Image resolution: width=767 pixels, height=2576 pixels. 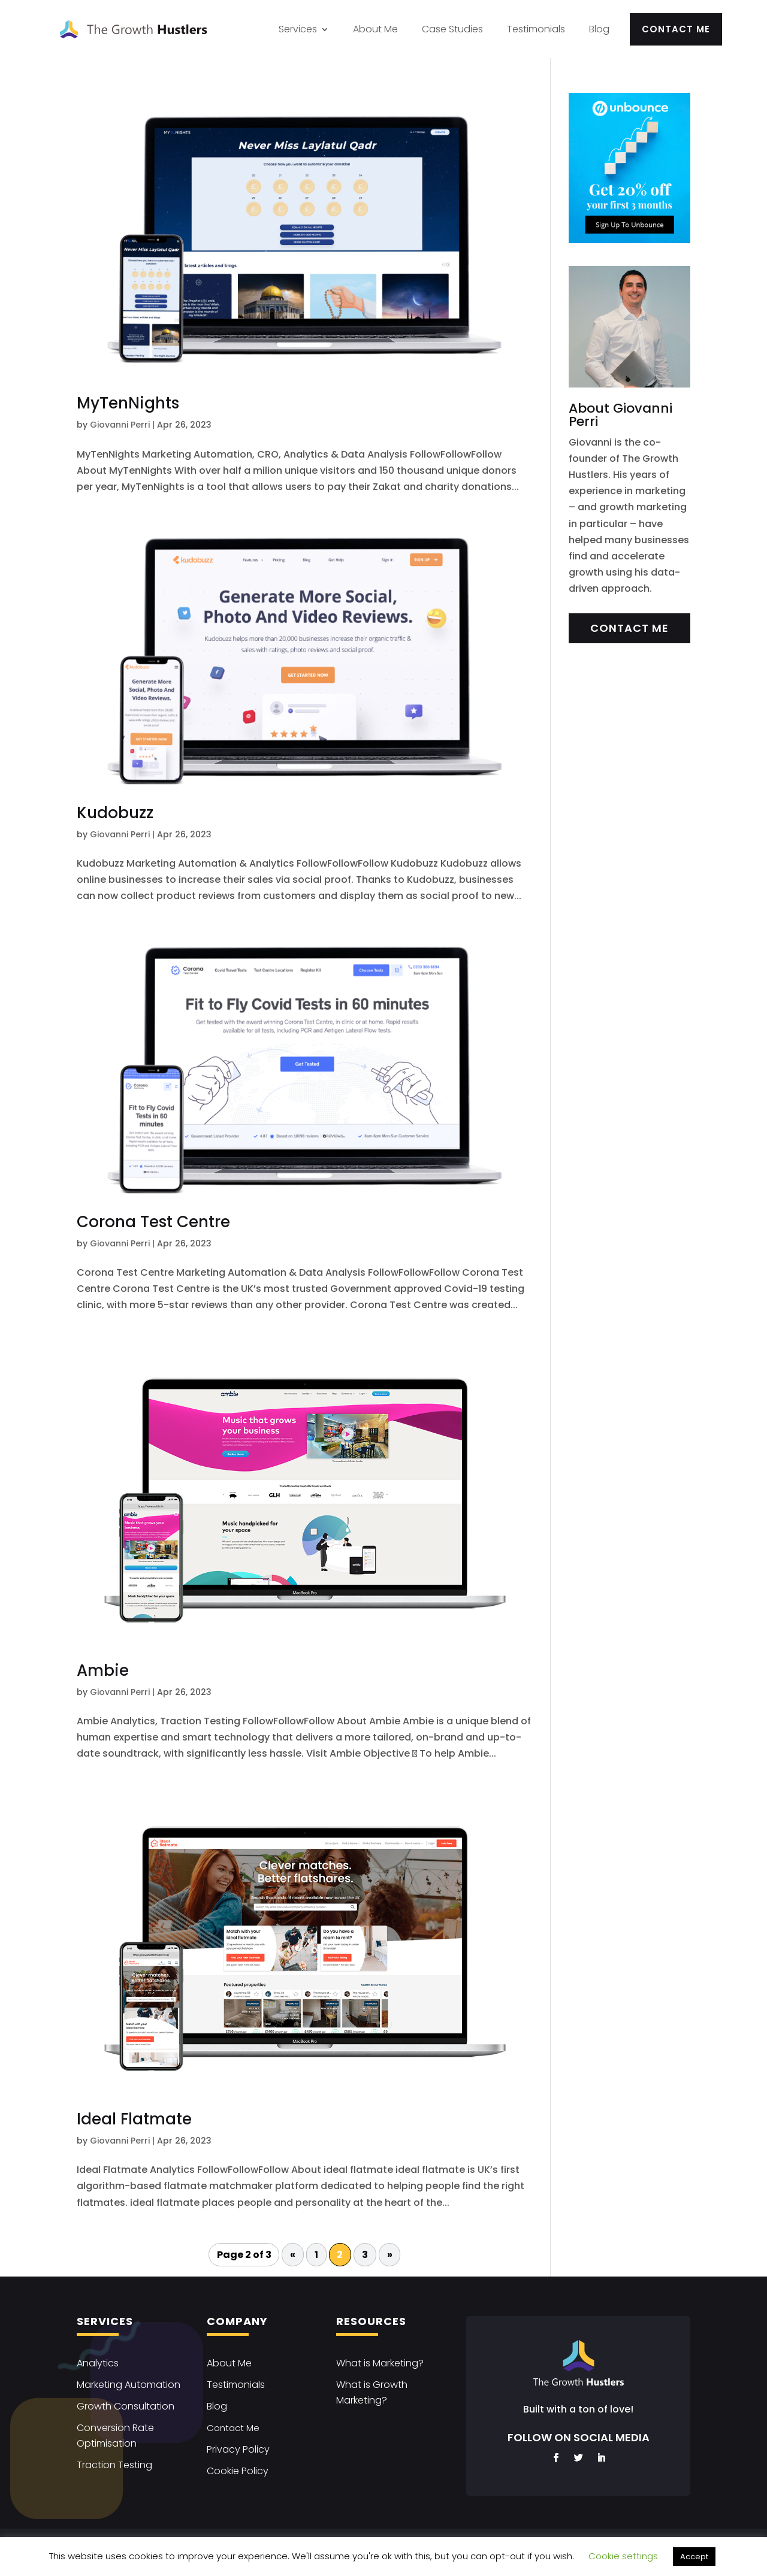 What do you see at coordinates (237, 2471) in the screenshot?
I see `Cookie Policy` at bounding box center [237, 2471].